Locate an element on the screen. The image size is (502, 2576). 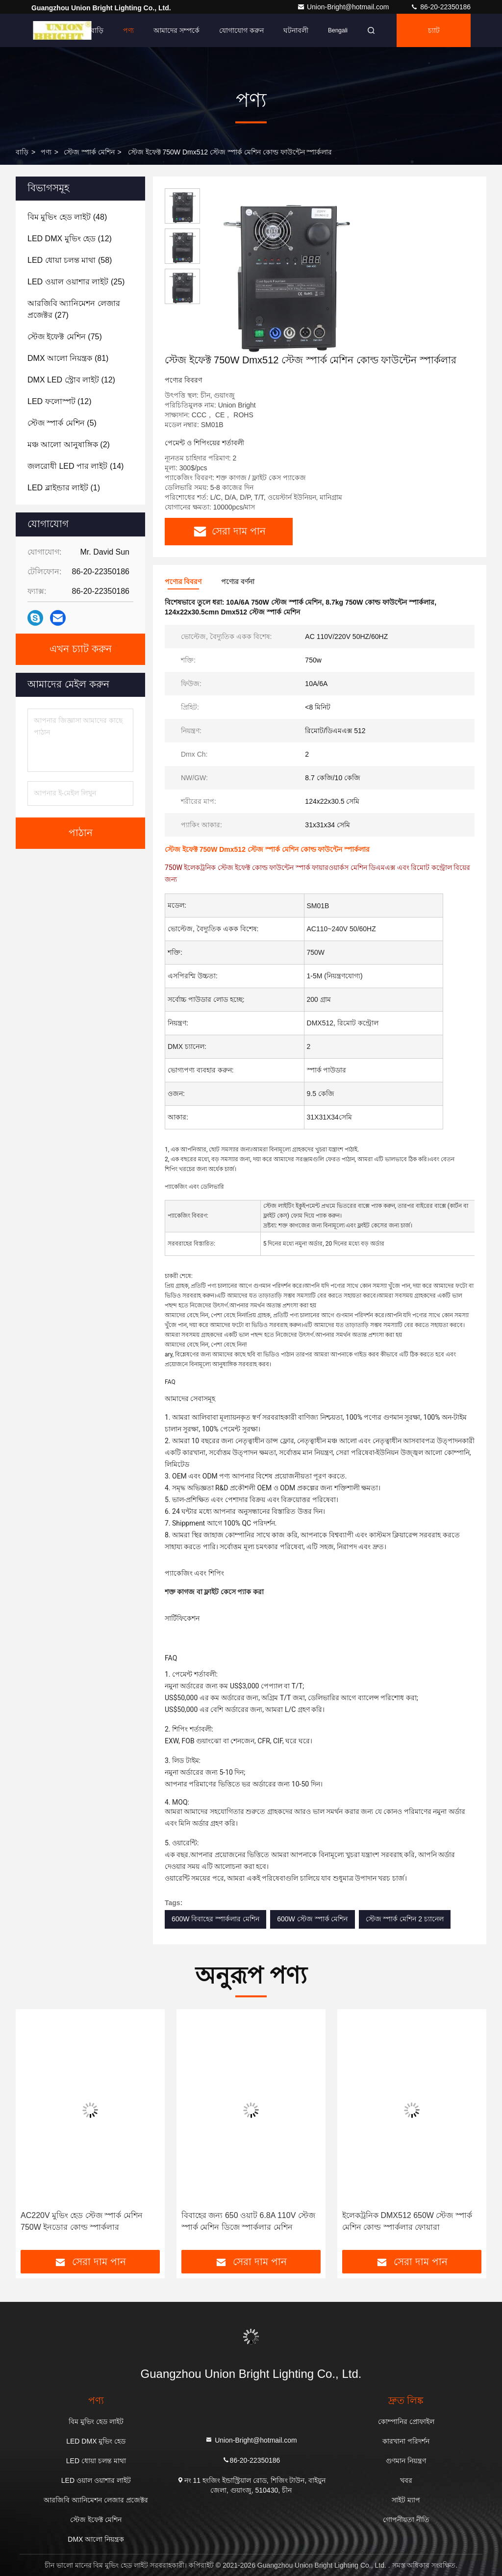
গুণমান নিয়ন্ত্রণ is located at coordinates (406, 2461).